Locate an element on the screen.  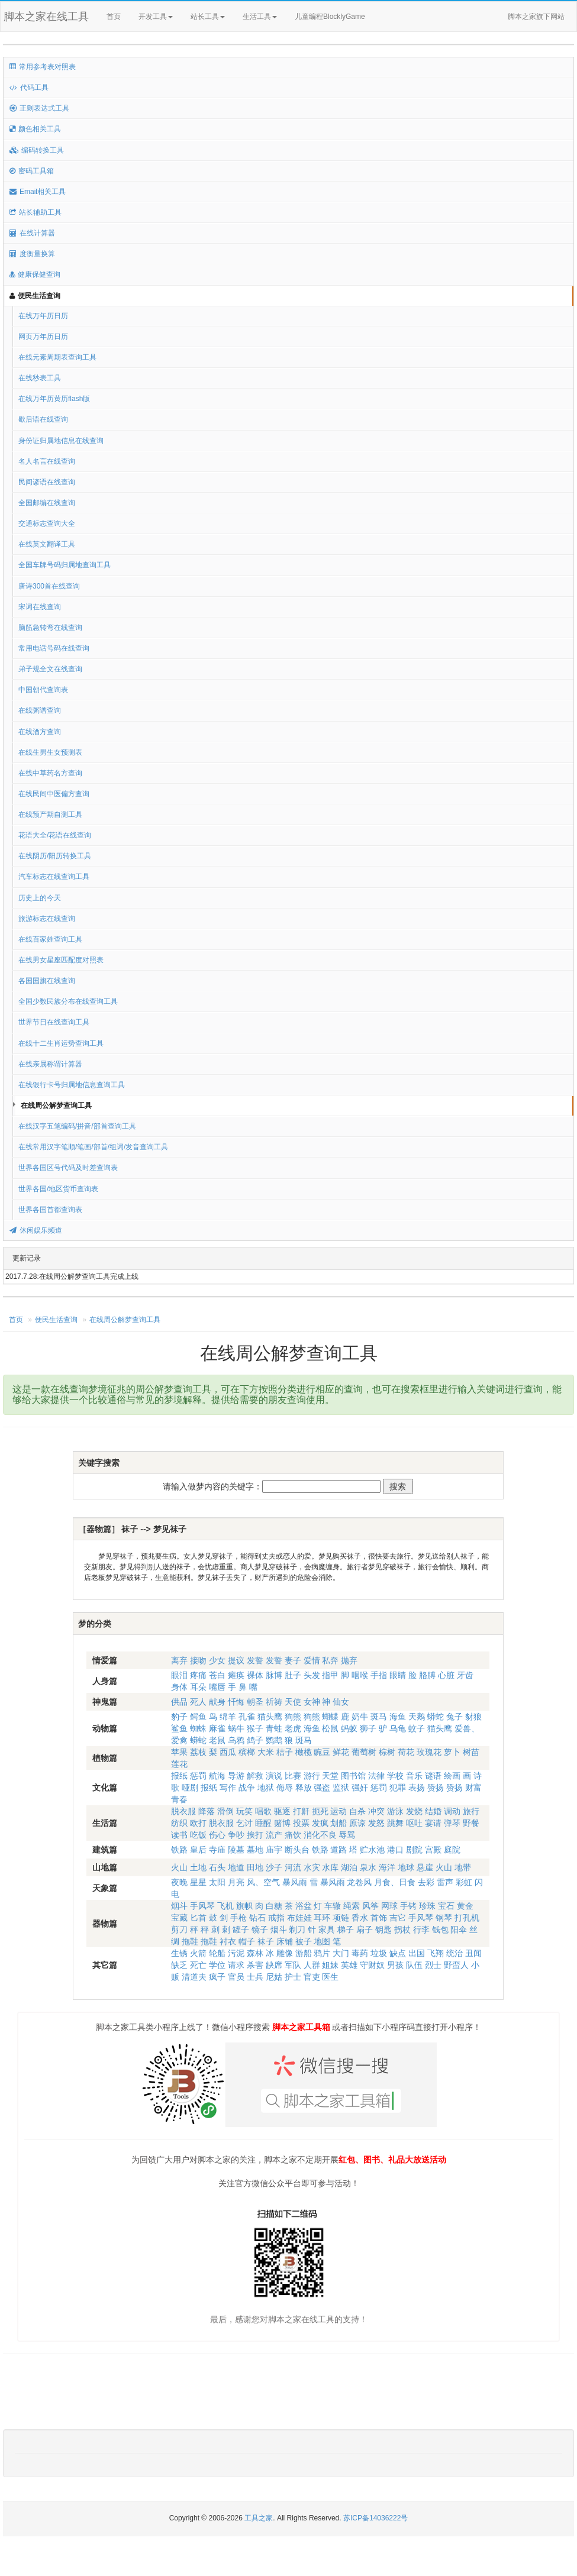
辱骂 is located at coordinates (347, 1835).